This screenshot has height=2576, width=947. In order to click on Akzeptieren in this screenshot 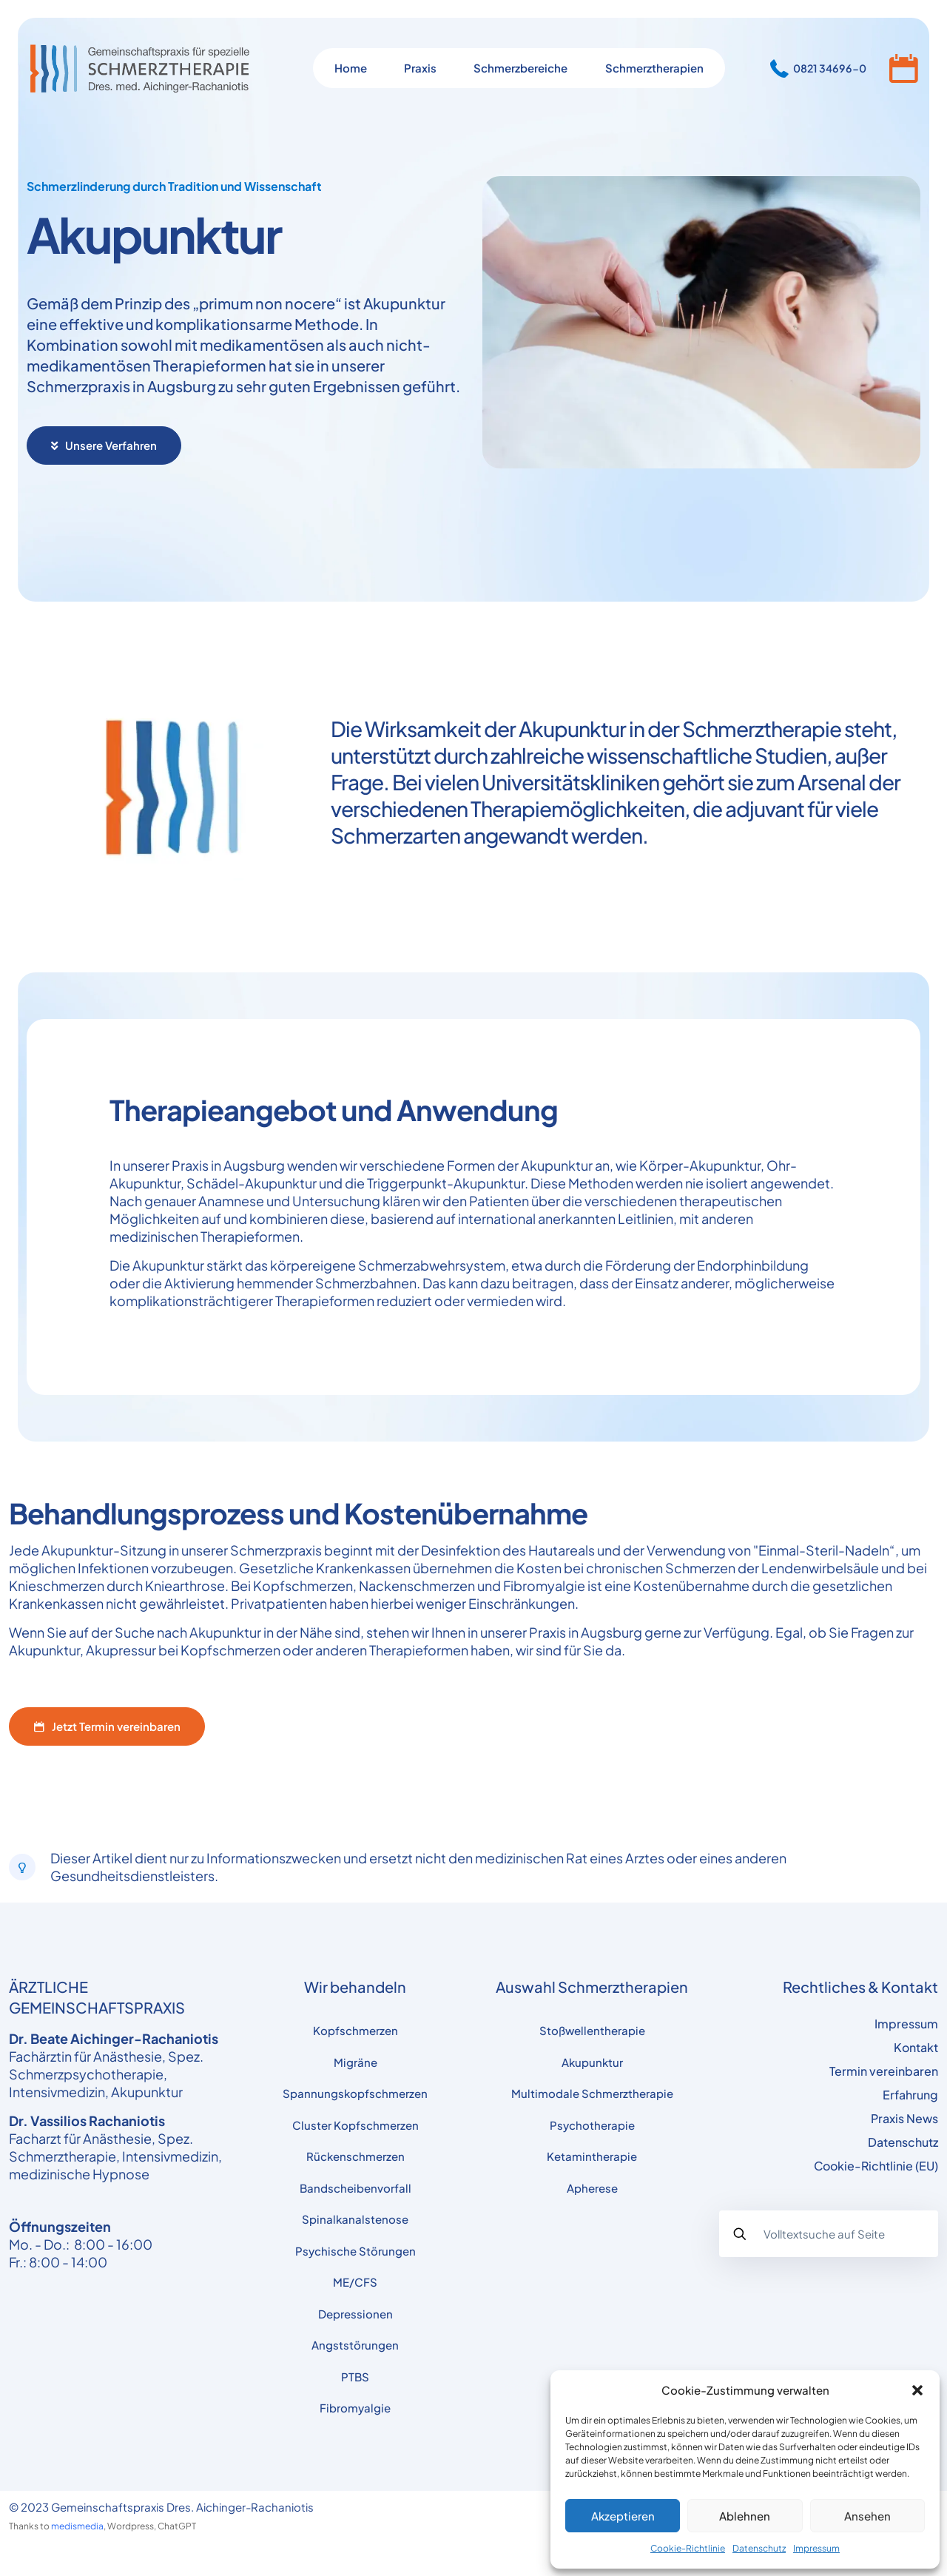, I will do `click(623, 2516)`.